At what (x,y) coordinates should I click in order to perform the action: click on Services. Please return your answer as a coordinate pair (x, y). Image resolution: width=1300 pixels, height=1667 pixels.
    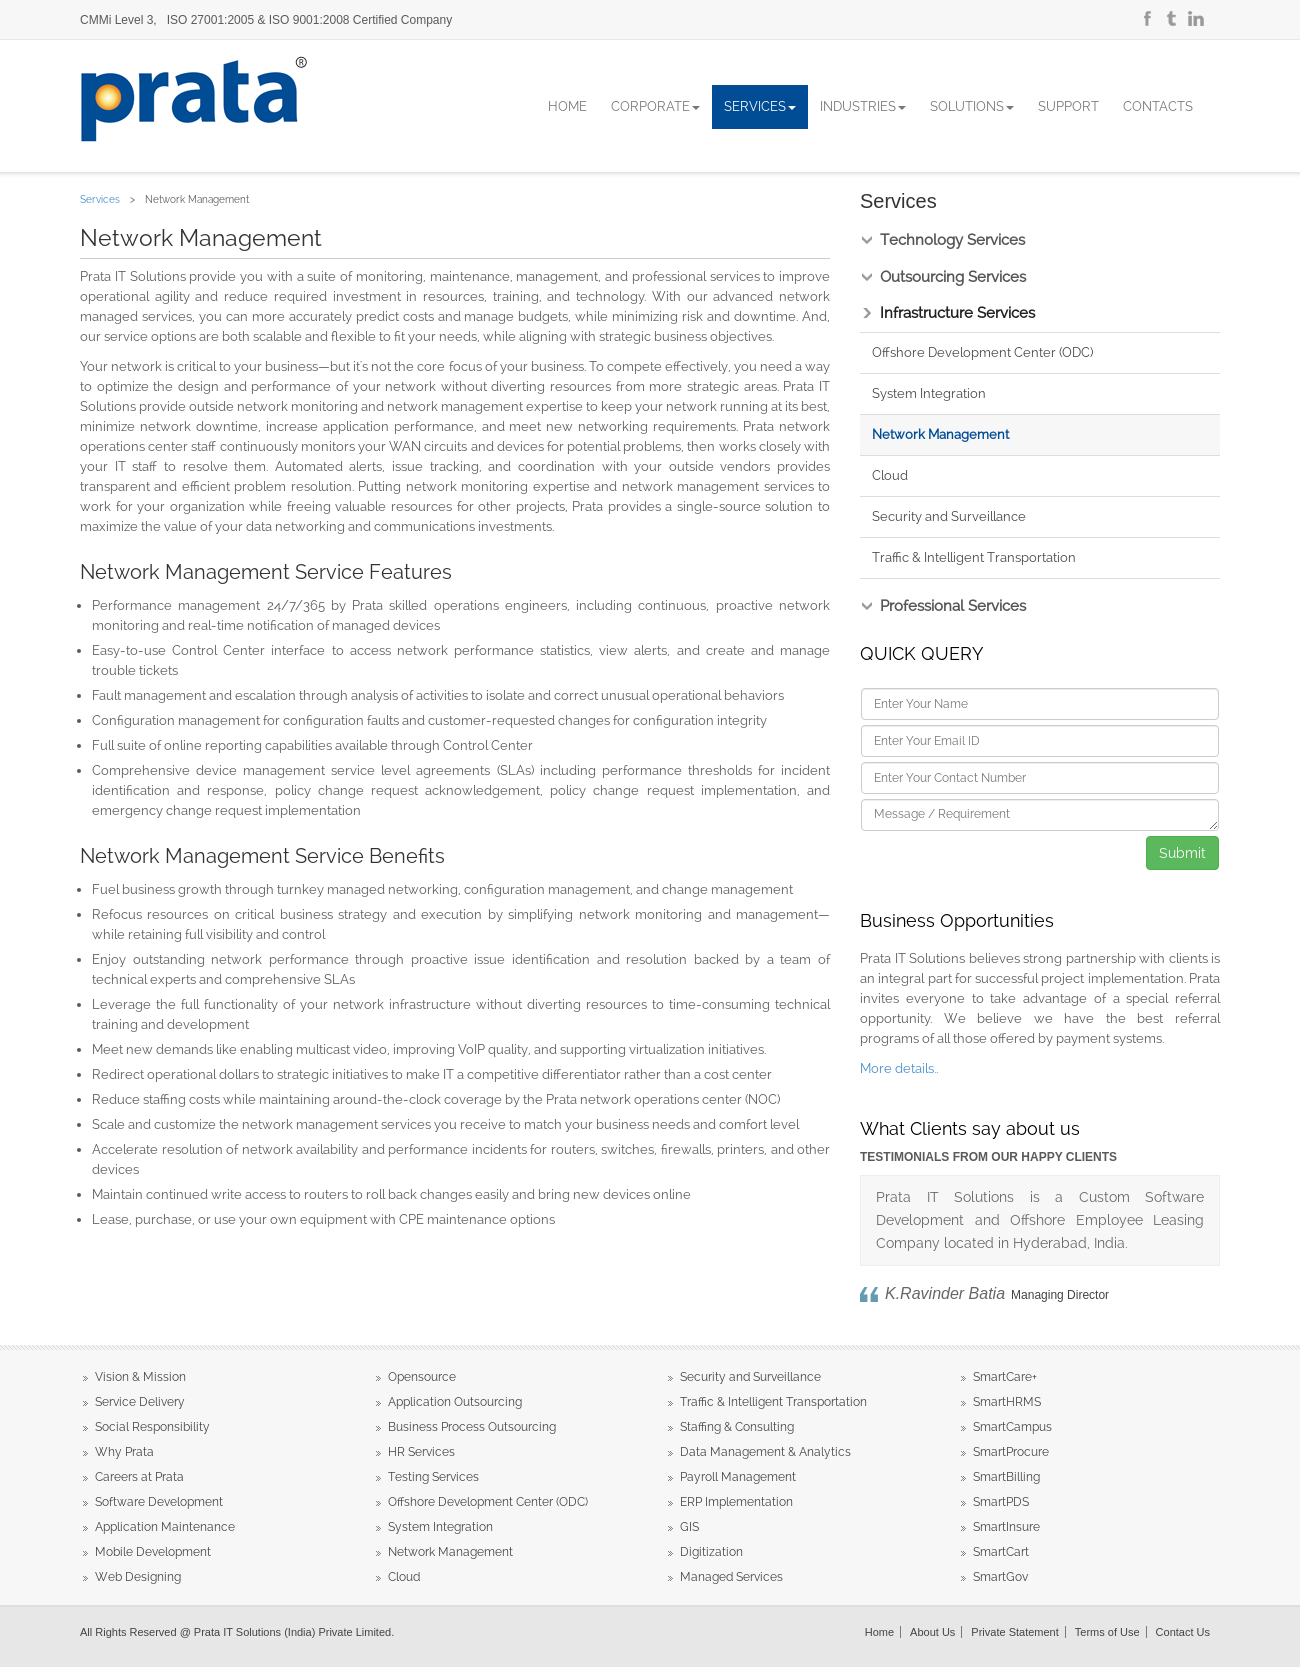
    Looking at the image, I should click on (760, 106).